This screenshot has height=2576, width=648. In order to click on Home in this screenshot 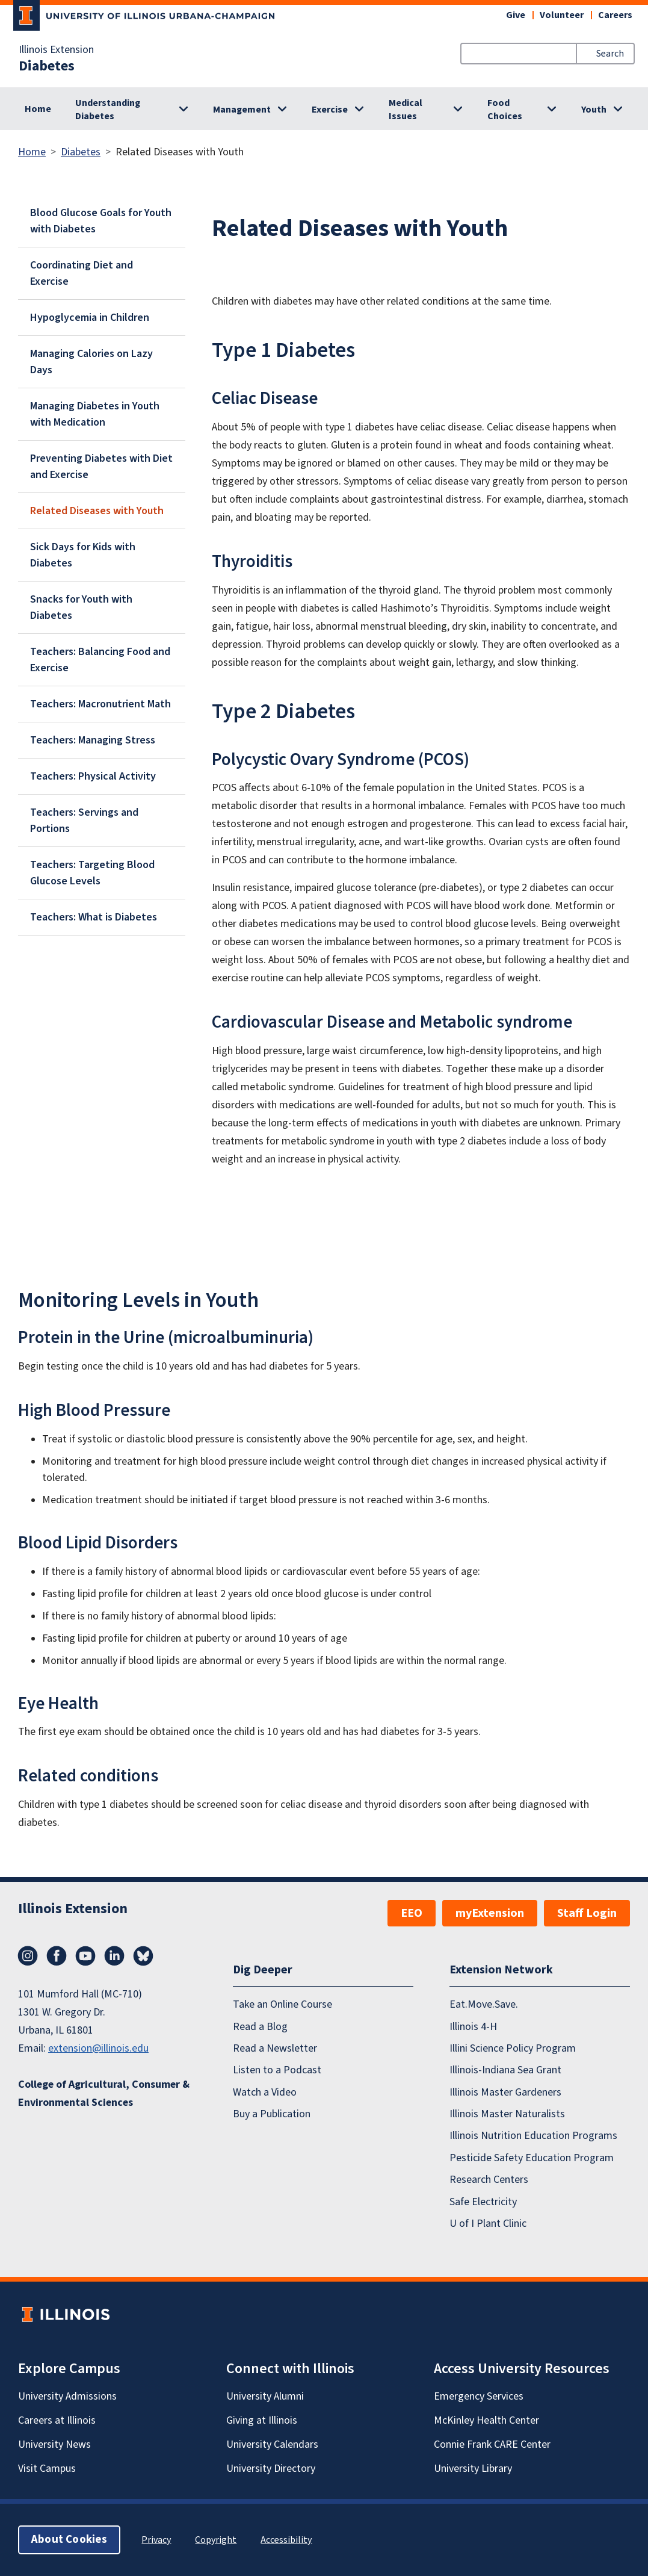, I will do `click(38, 109)`.